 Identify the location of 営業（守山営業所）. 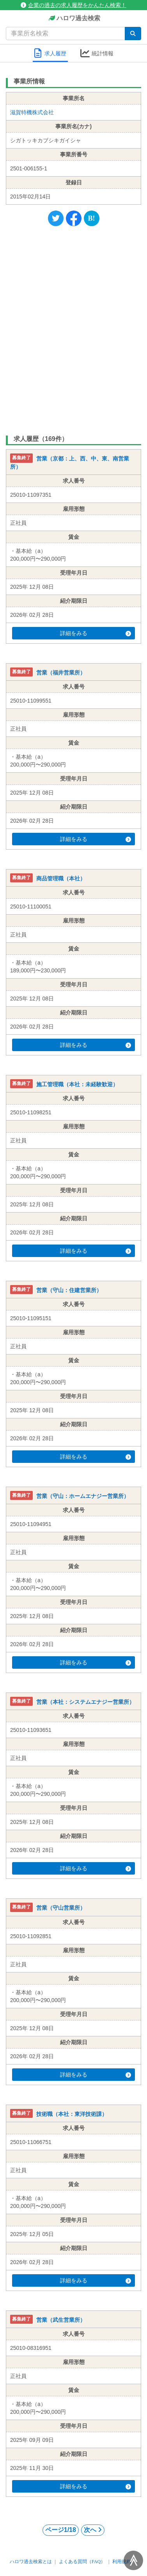
(60, 1908).